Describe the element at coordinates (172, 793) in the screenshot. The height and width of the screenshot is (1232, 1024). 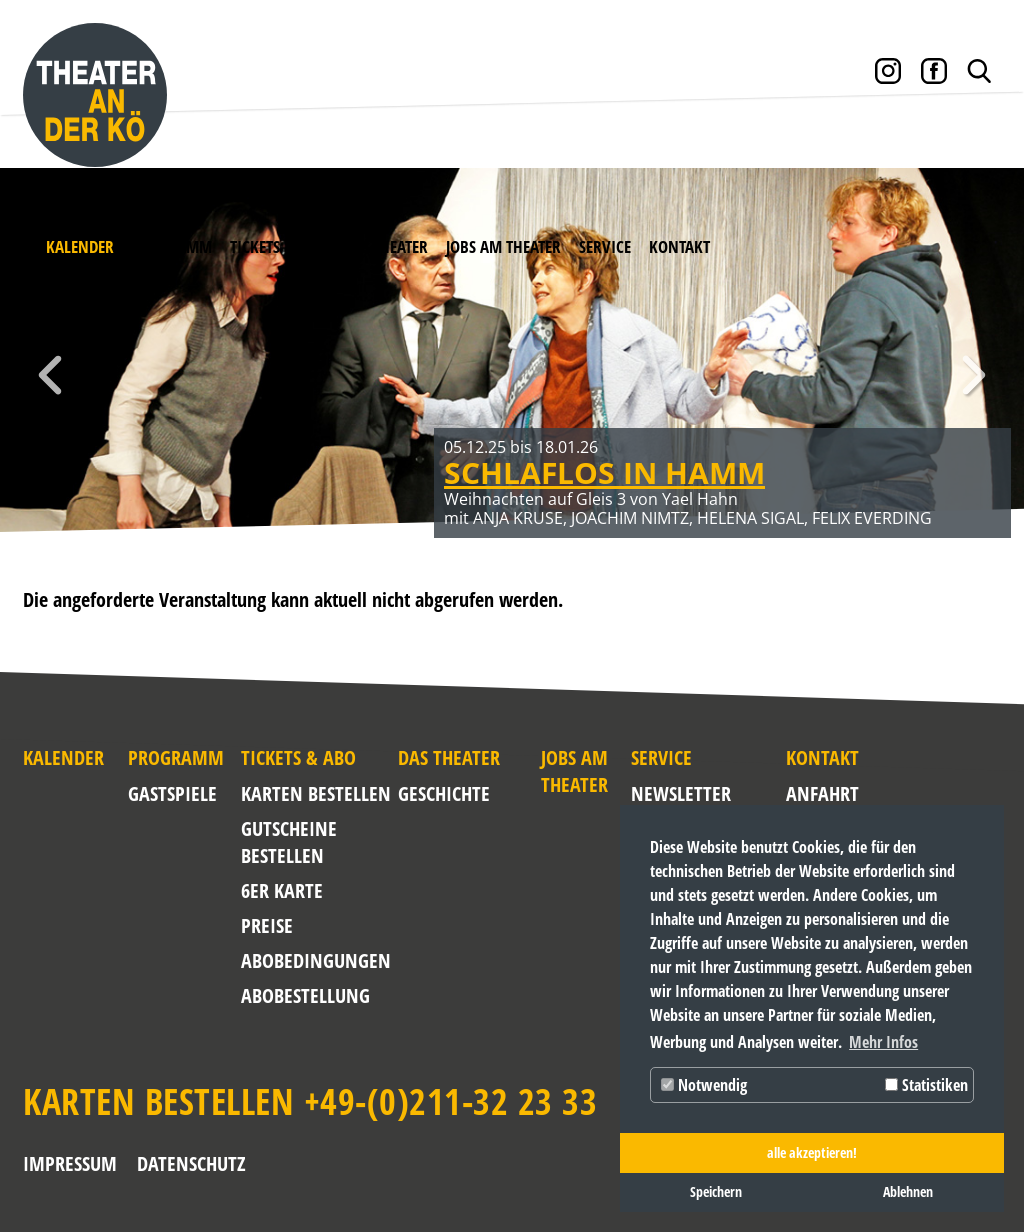
I see `Gastspiele` at that location.